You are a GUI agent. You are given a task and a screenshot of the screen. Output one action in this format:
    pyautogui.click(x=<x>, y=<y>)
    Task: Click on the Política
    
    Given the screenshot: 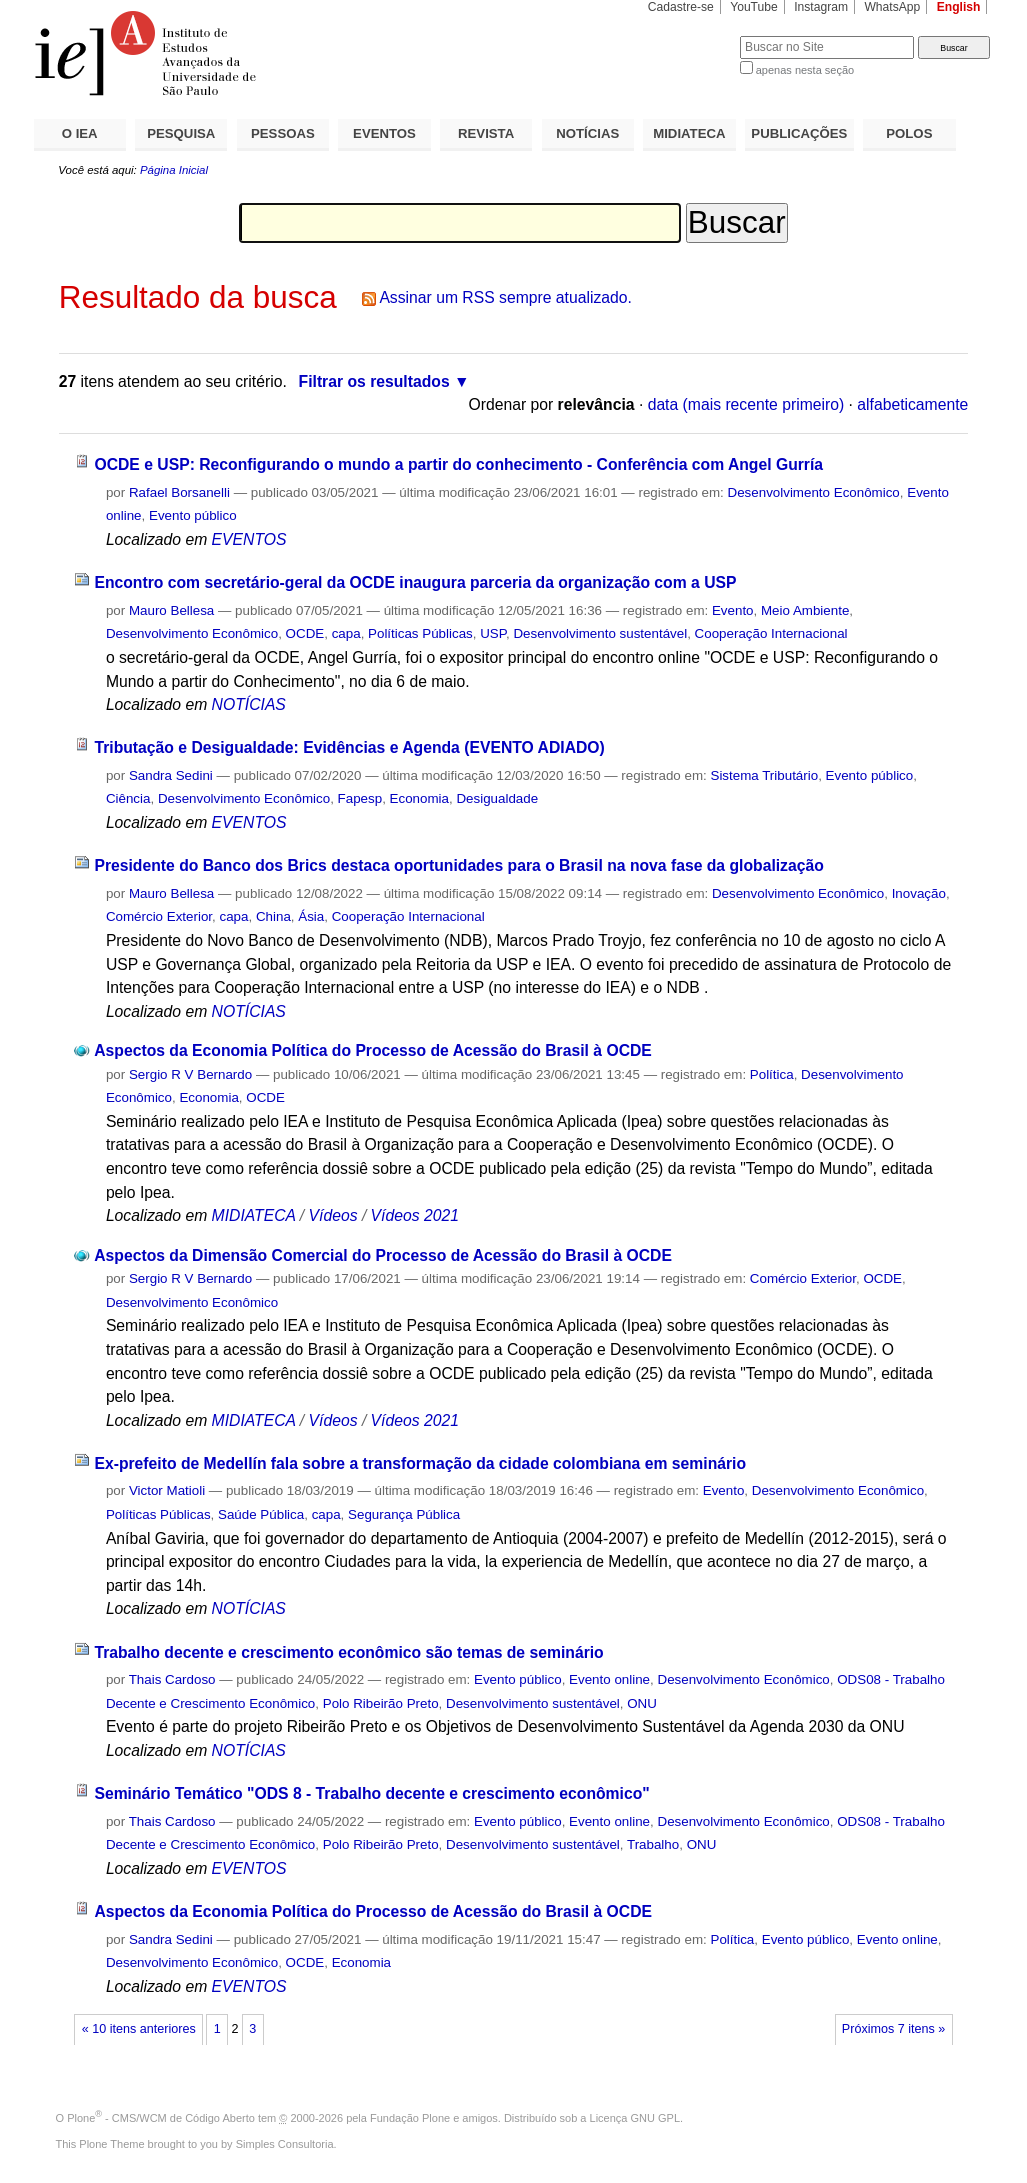 What is the action you would take?
    pyautogui.click(x=772, y=1074)
    